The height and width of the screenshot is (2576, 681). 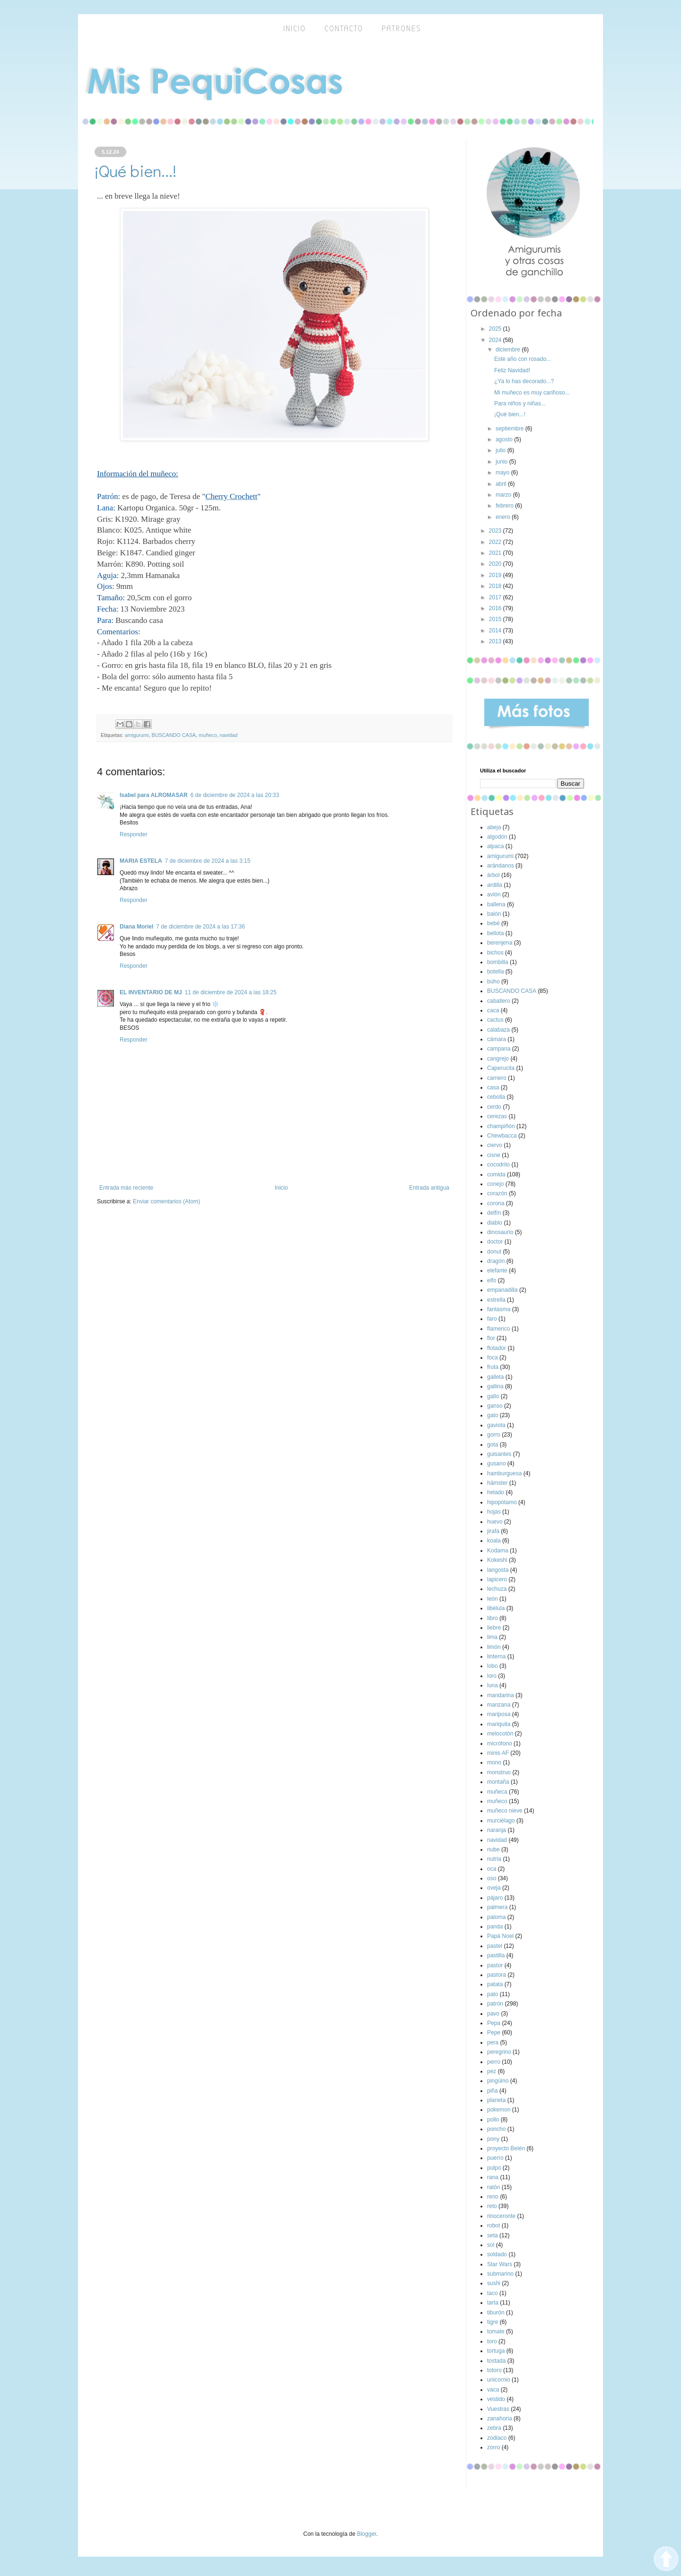 I want to click on Pepe, so click(x=493, y=2032).